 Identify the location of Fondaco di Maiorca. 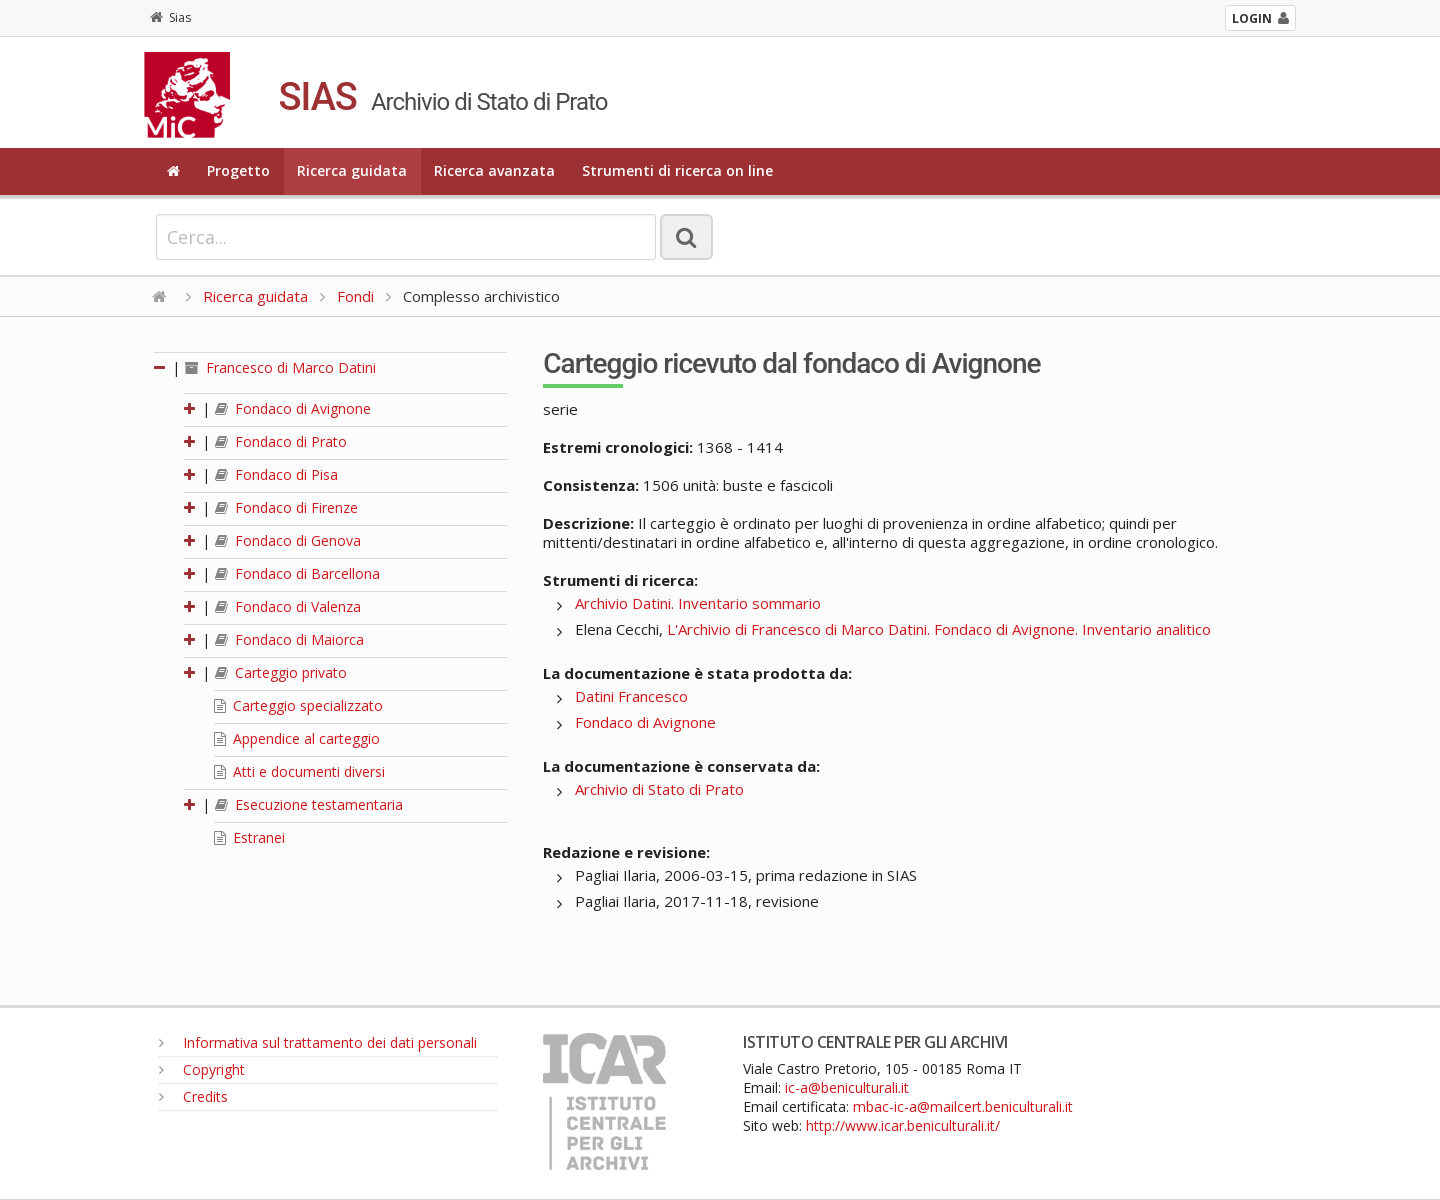
(289, 639).